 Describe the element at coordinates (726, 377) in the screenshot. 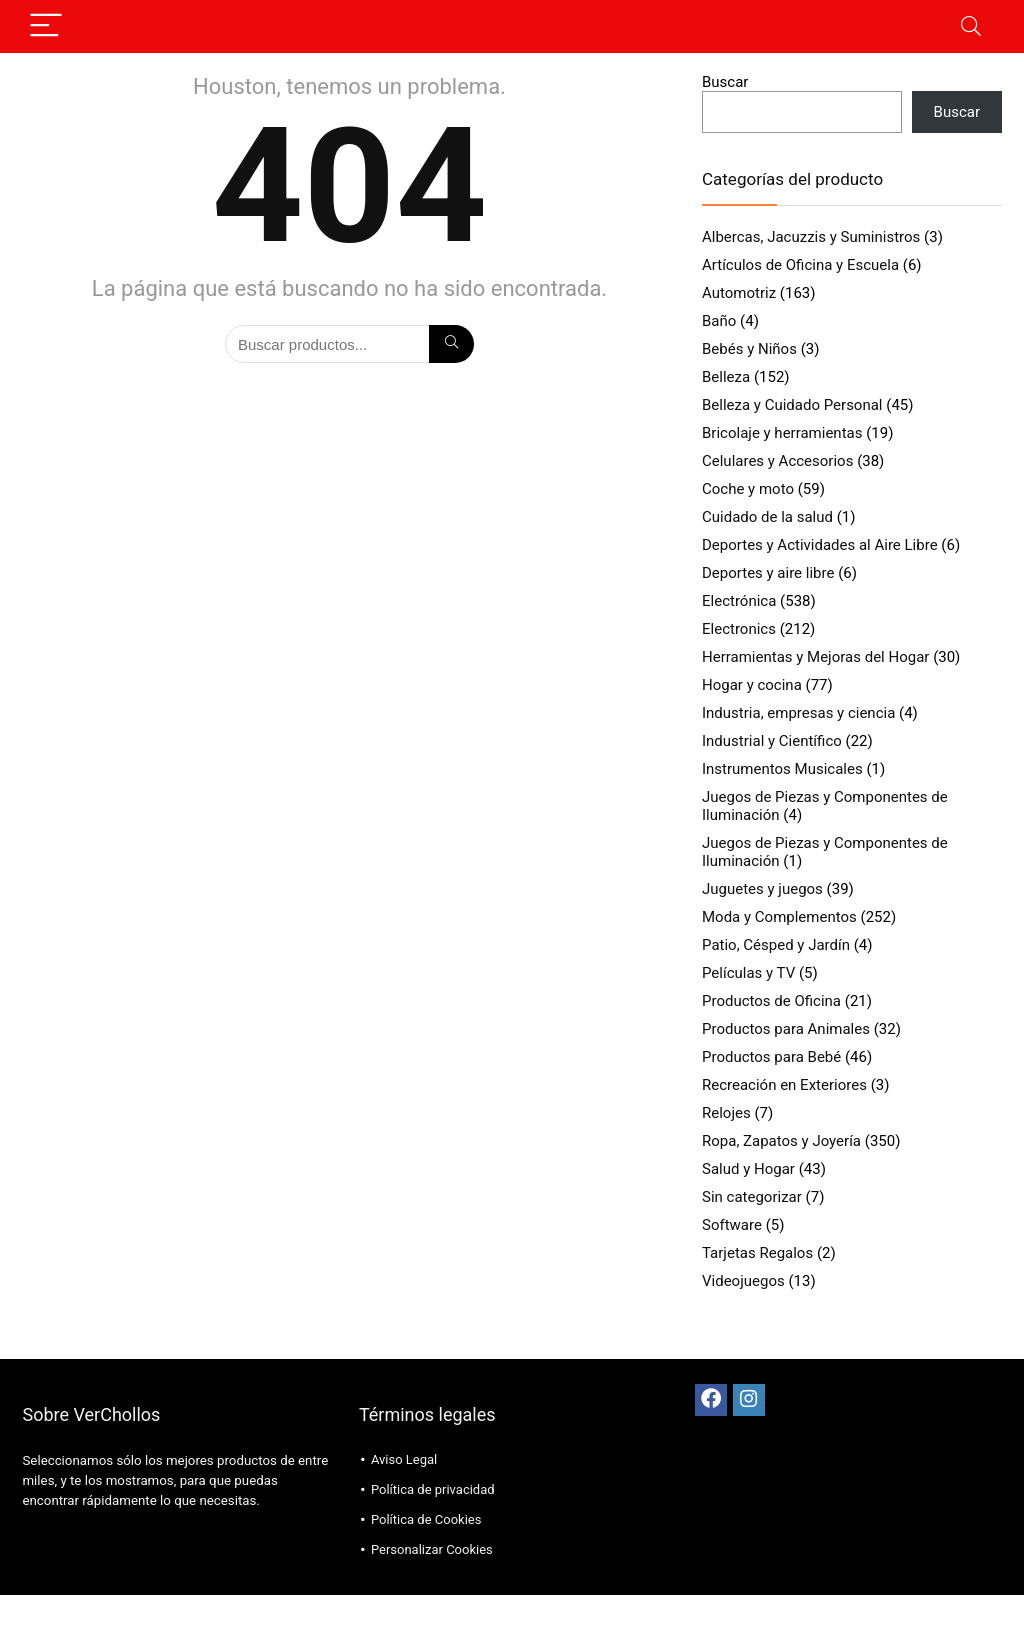

I see `Belleza` at that location.